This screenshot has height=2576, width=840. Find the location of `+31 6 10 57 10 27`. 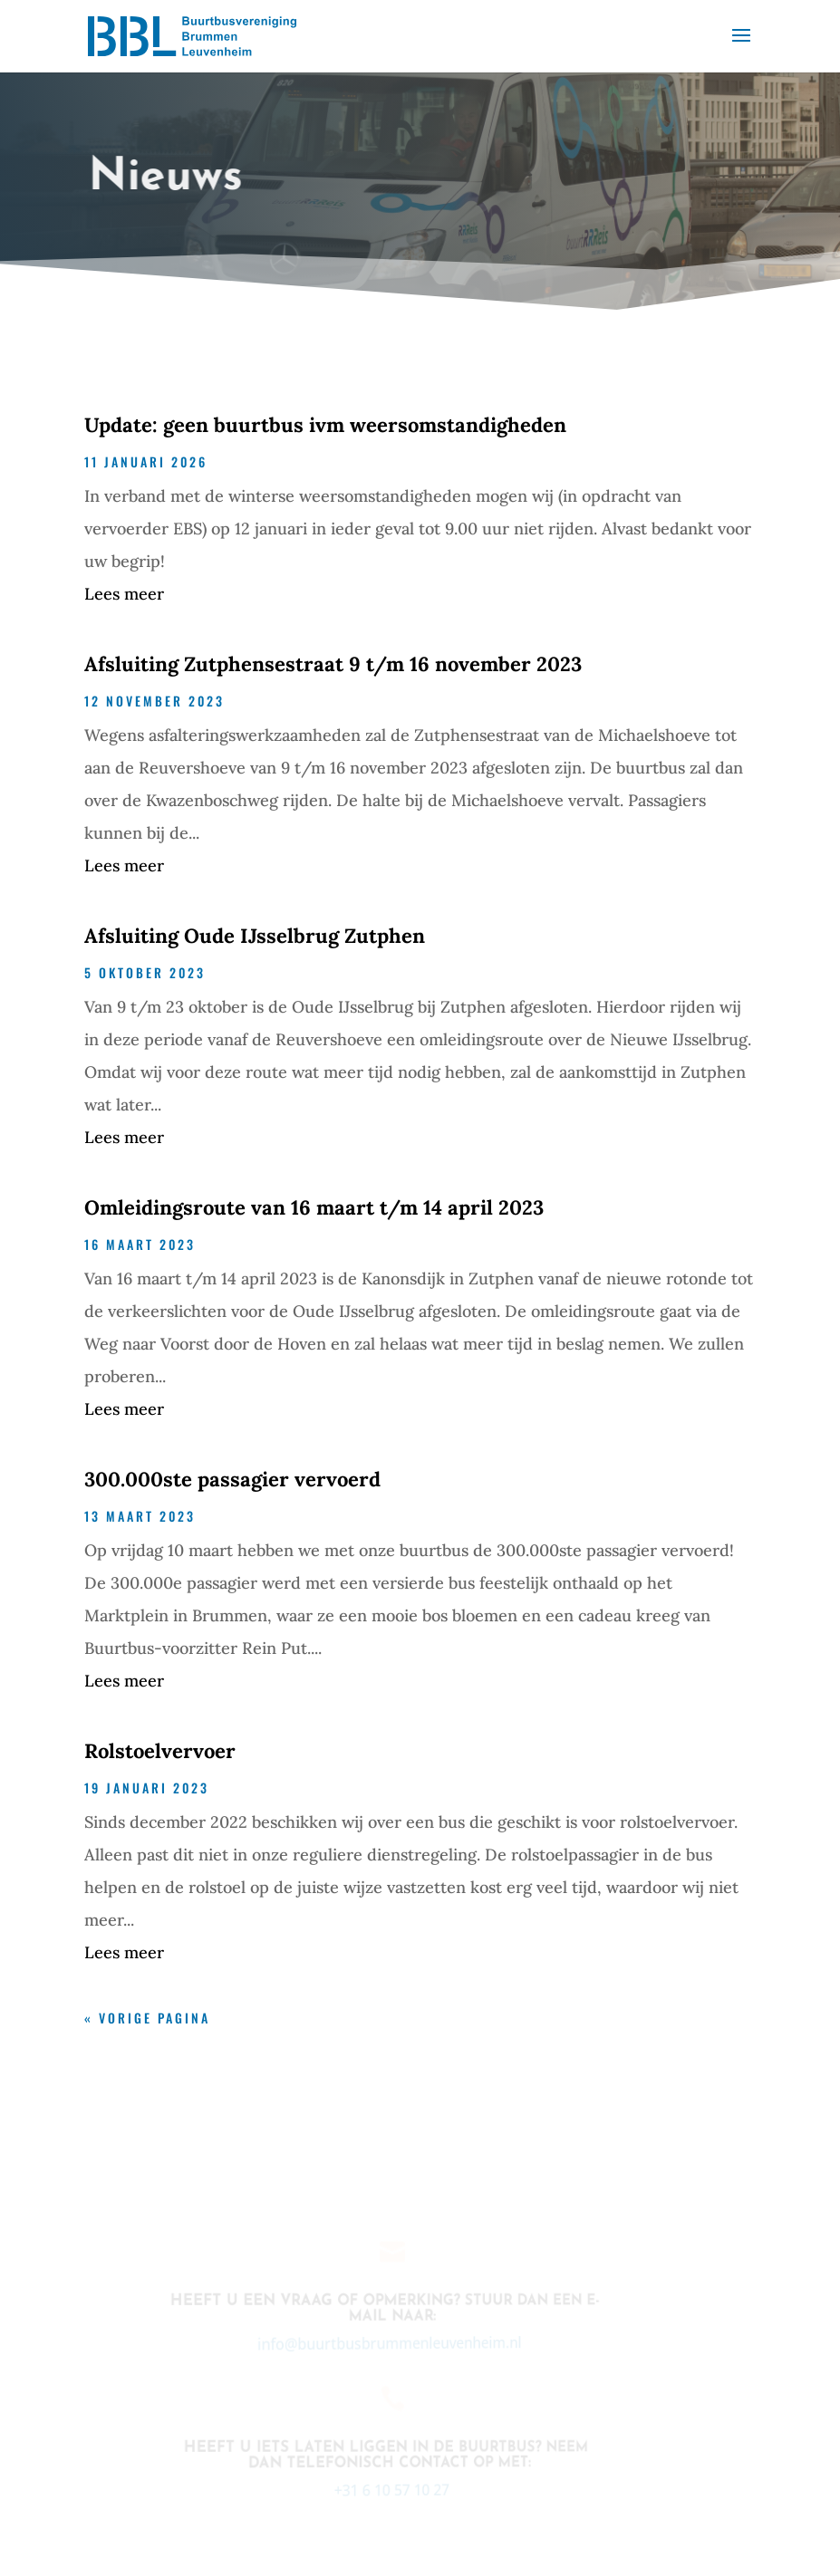

+31 6 10 57 10 27 is located at coordinates (387, 2490).